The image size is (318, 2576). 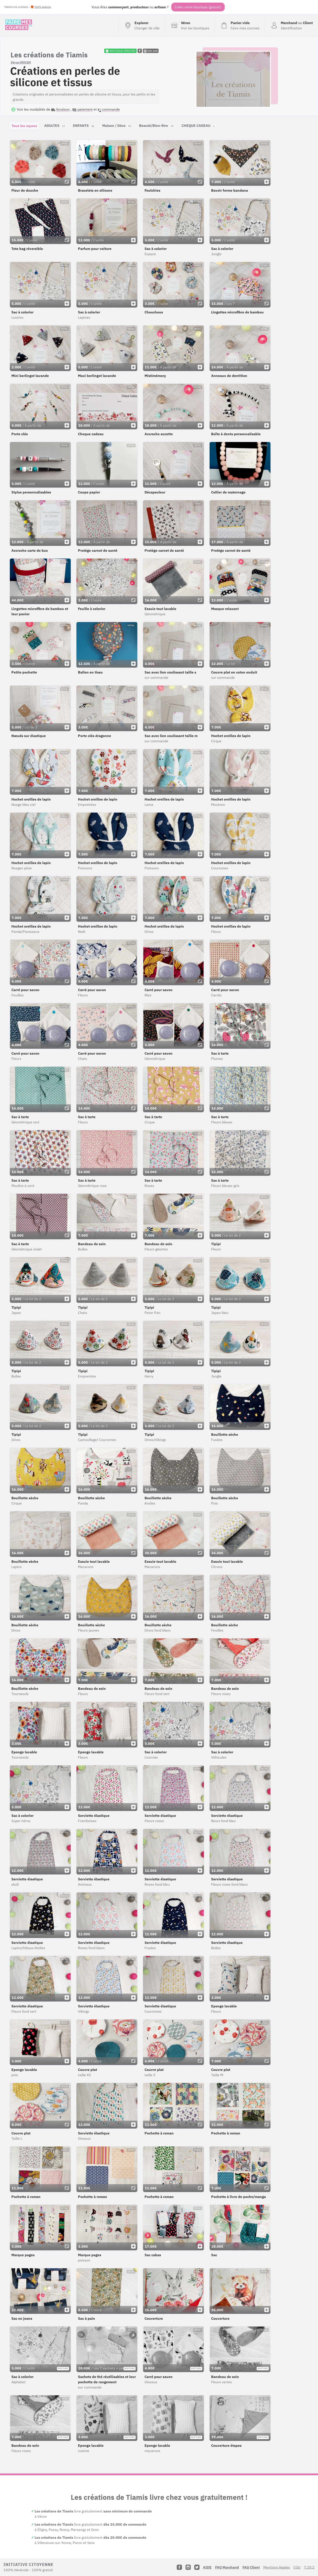 I want to click on [Twitter], so click(x=197, y=2567).